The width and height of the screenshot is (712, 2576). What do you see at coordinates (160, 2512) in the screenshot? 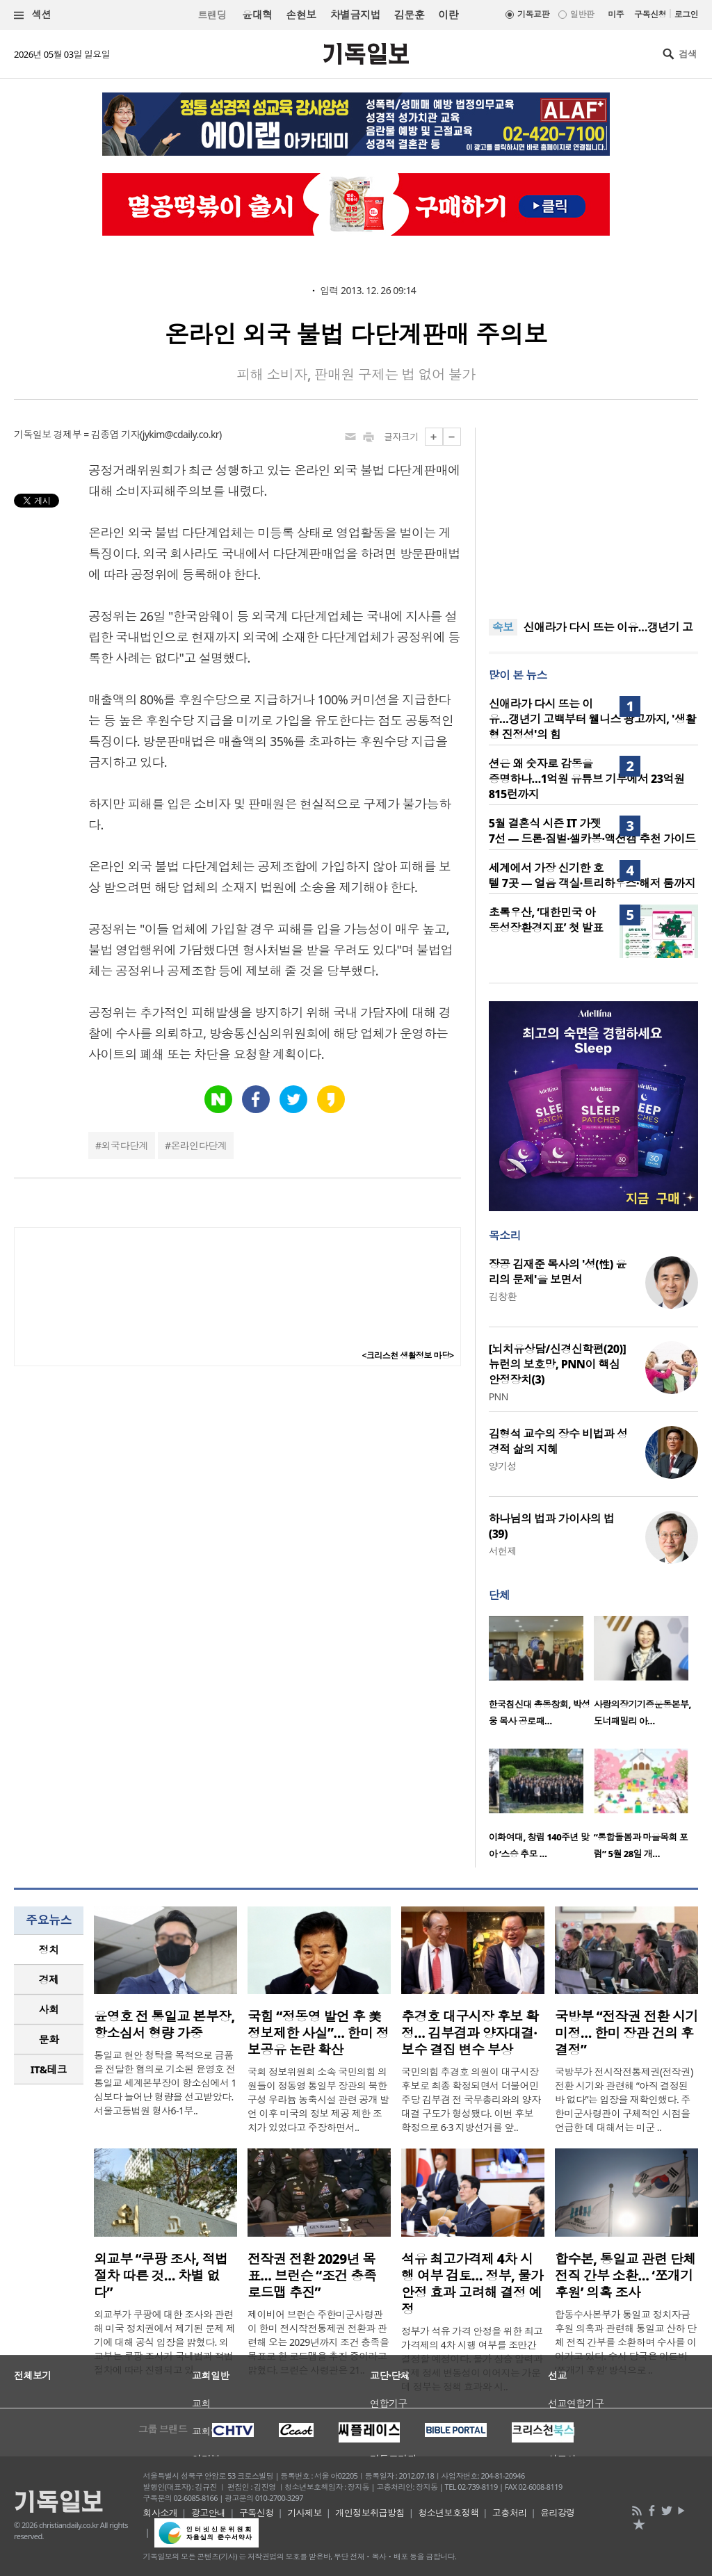
I see `회사소개` at bounding box center [160, 2512].